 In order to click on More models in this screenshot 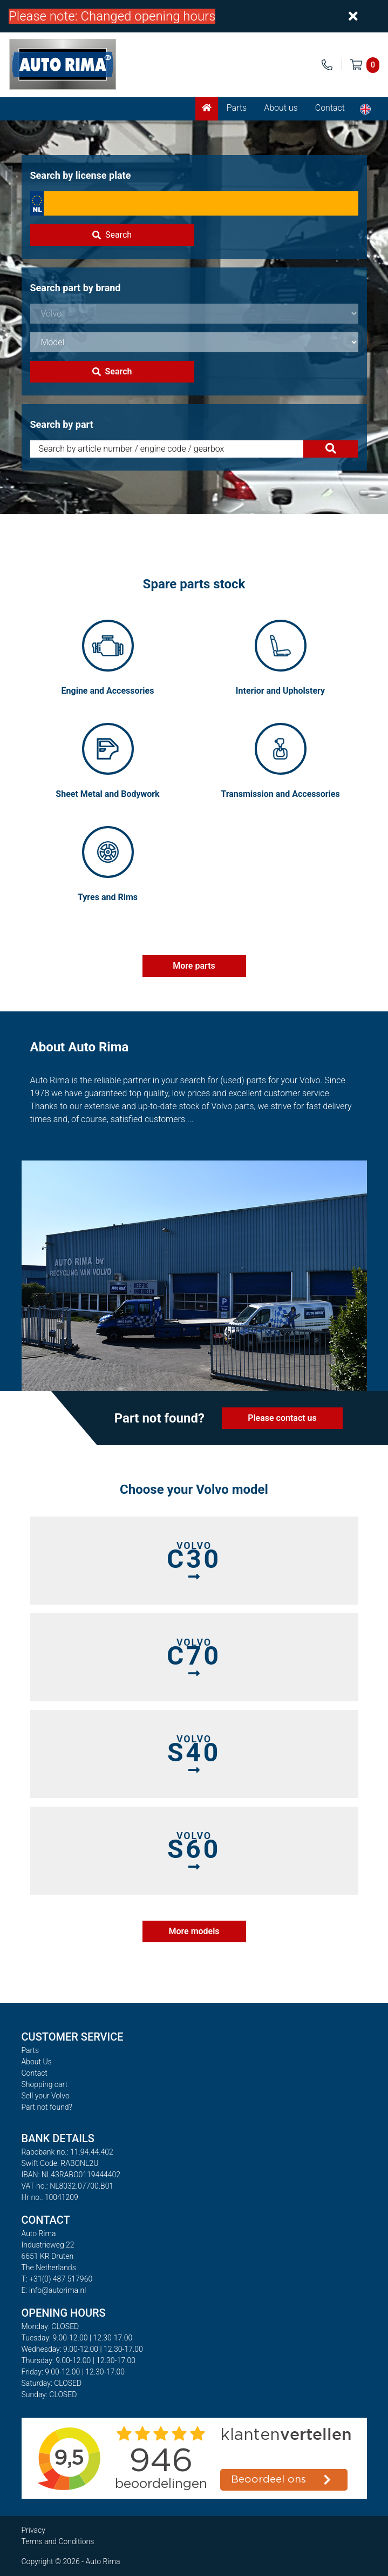, I will do `click(193, 1931)`.